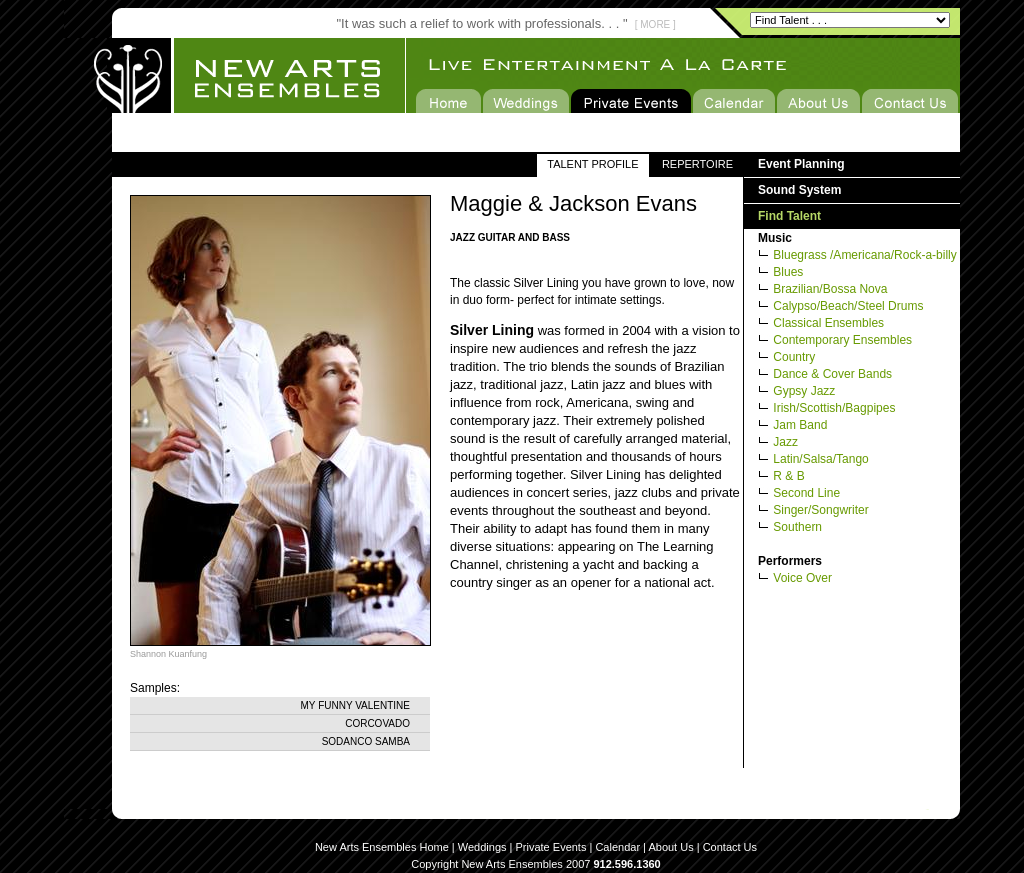  Describe the element at coordinates (800, 425) in the screenshot. I see `Jam Band` at that location.